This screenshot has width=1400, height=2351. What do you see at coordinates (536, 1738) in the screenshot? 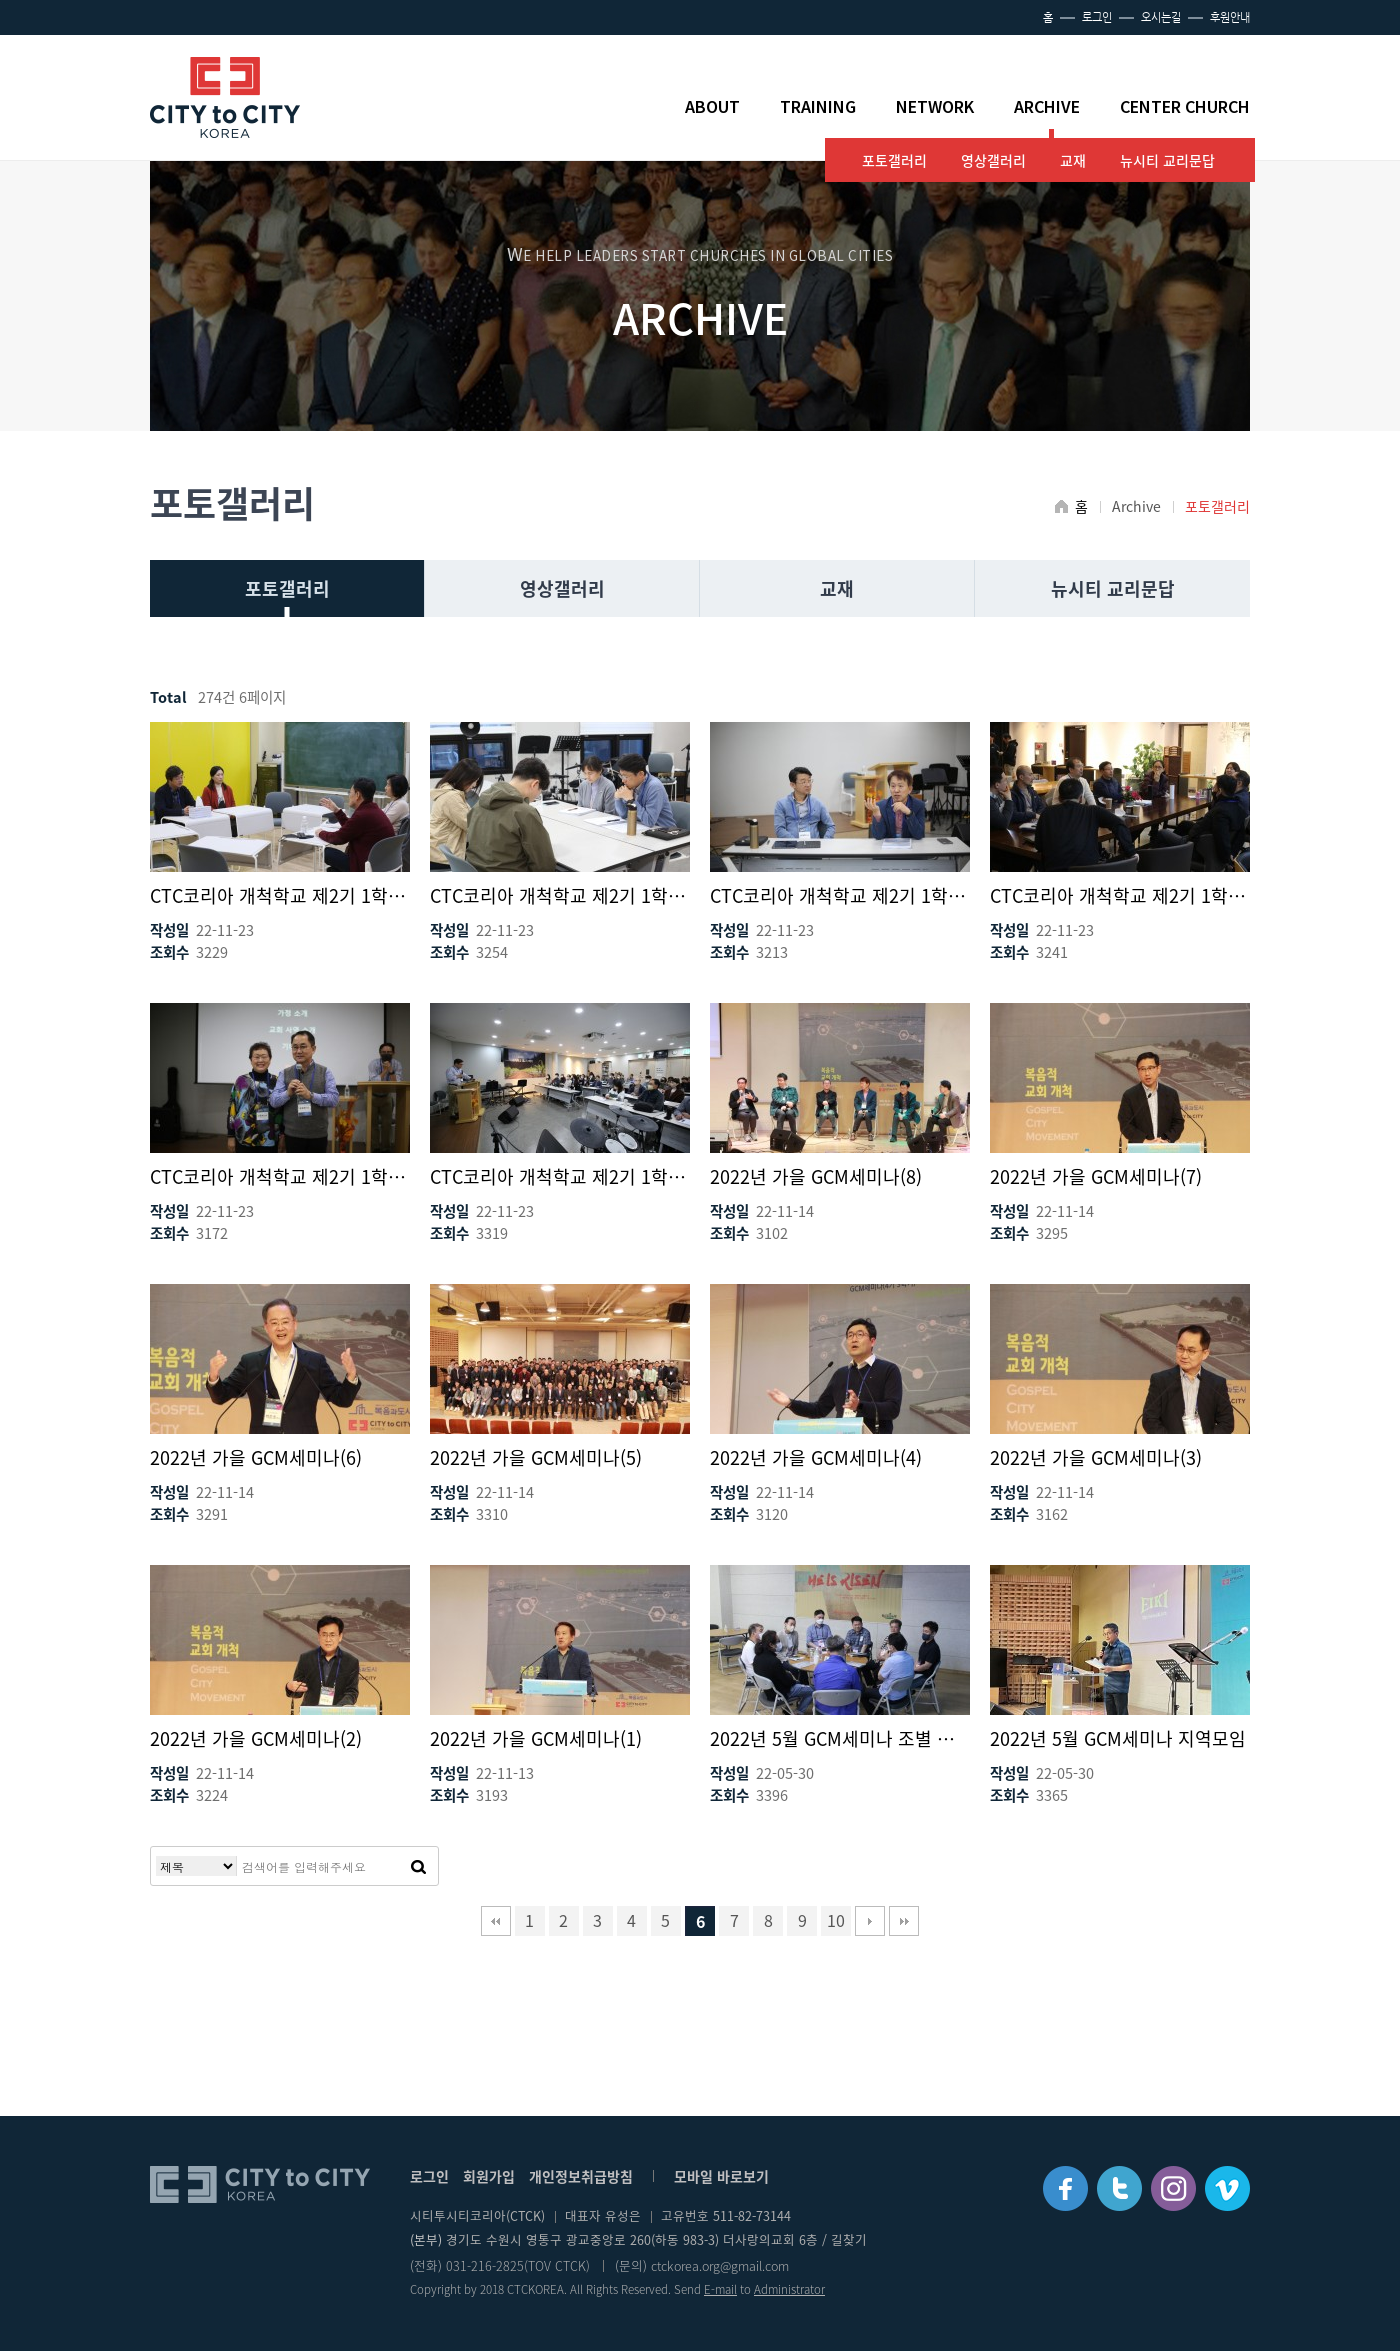
I see `2022년 가을 GCM세미나(1)` at bounding box center [536, 1738].